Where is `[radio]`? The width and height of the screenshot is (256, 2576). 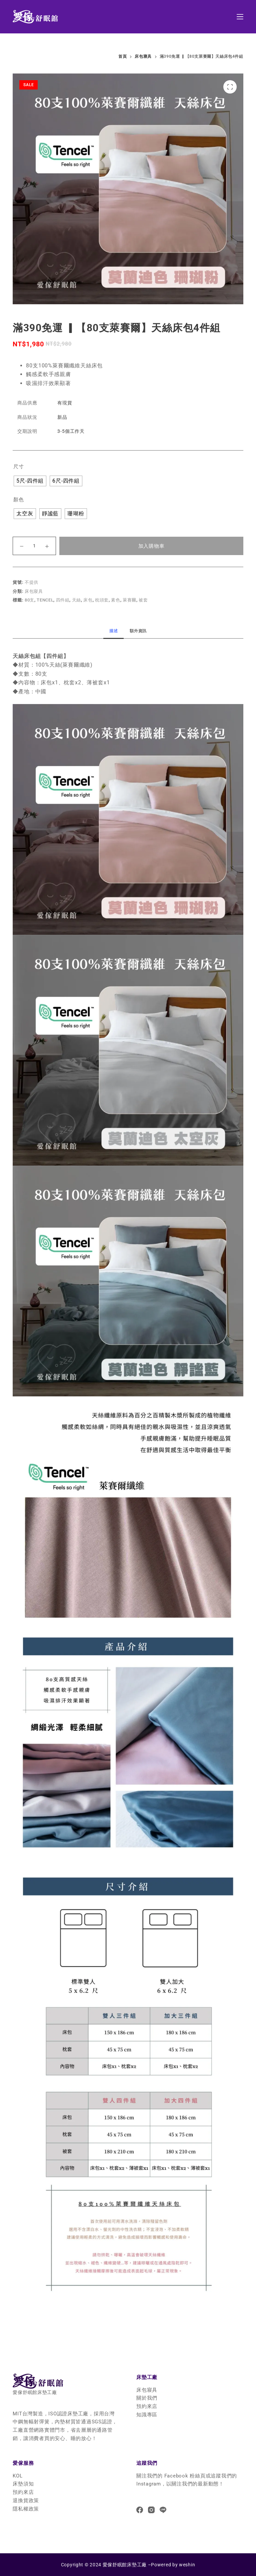 [radio] is located at coordinates (30, 481).